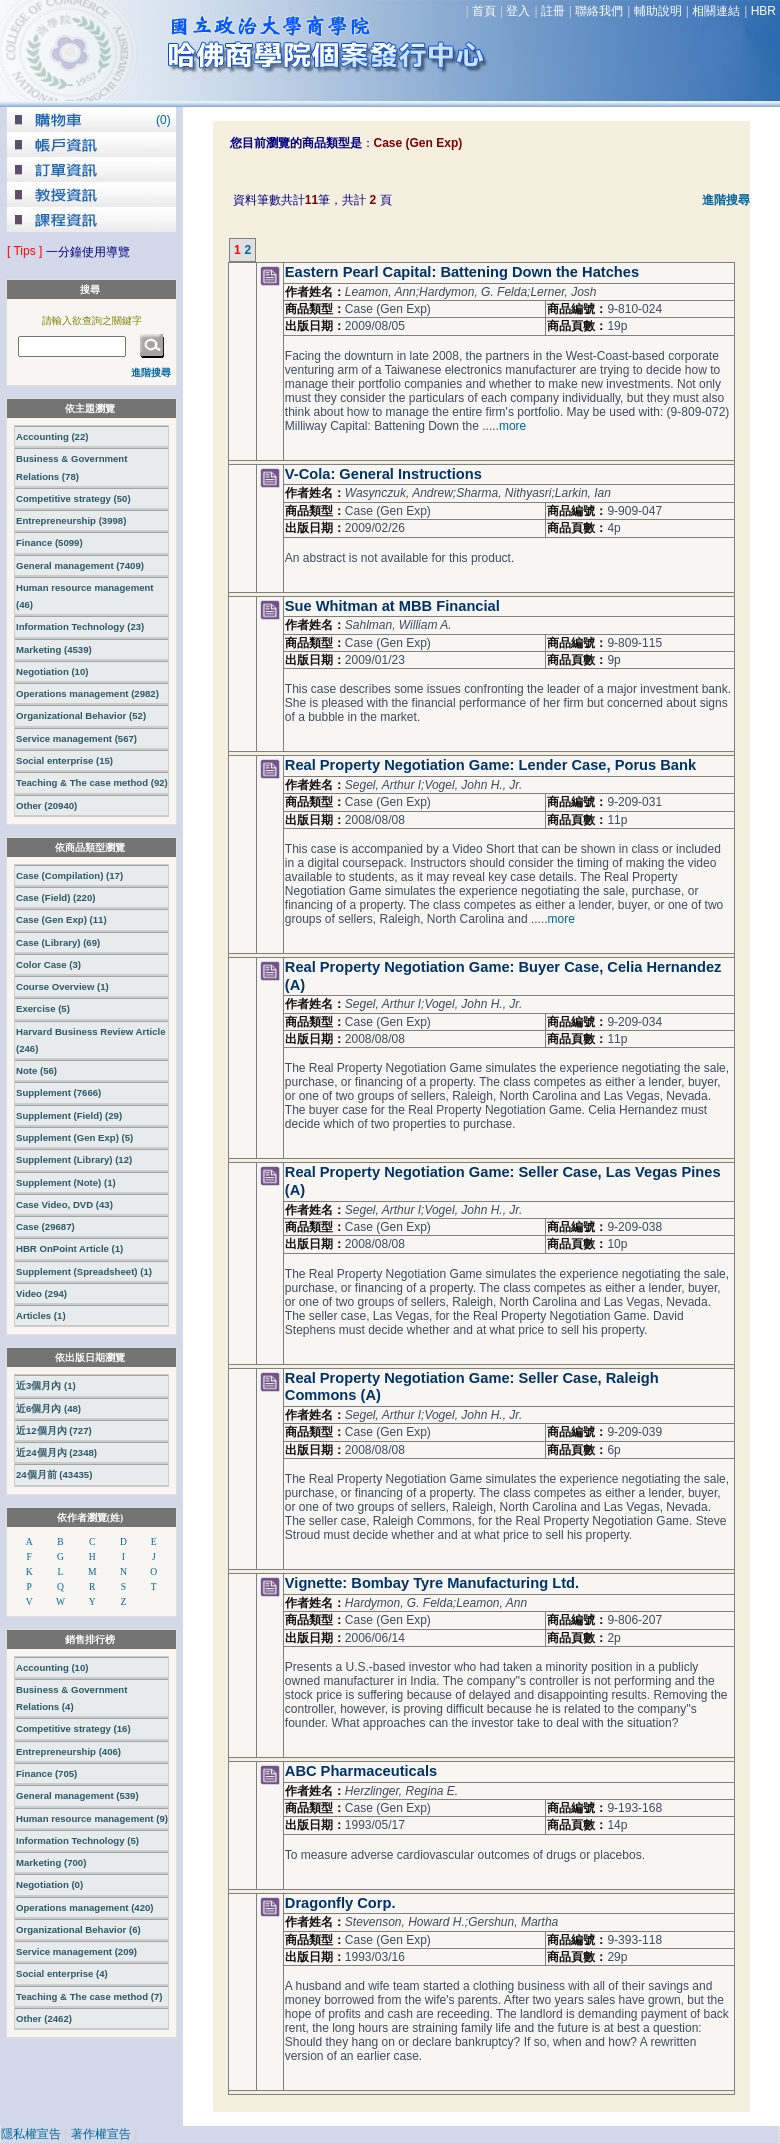 The height and width of the screenshot is (2143, 780). Describe the element at coordinates (62, 1973) in the screenshot. I see `Social enterprise (4)` at that location.